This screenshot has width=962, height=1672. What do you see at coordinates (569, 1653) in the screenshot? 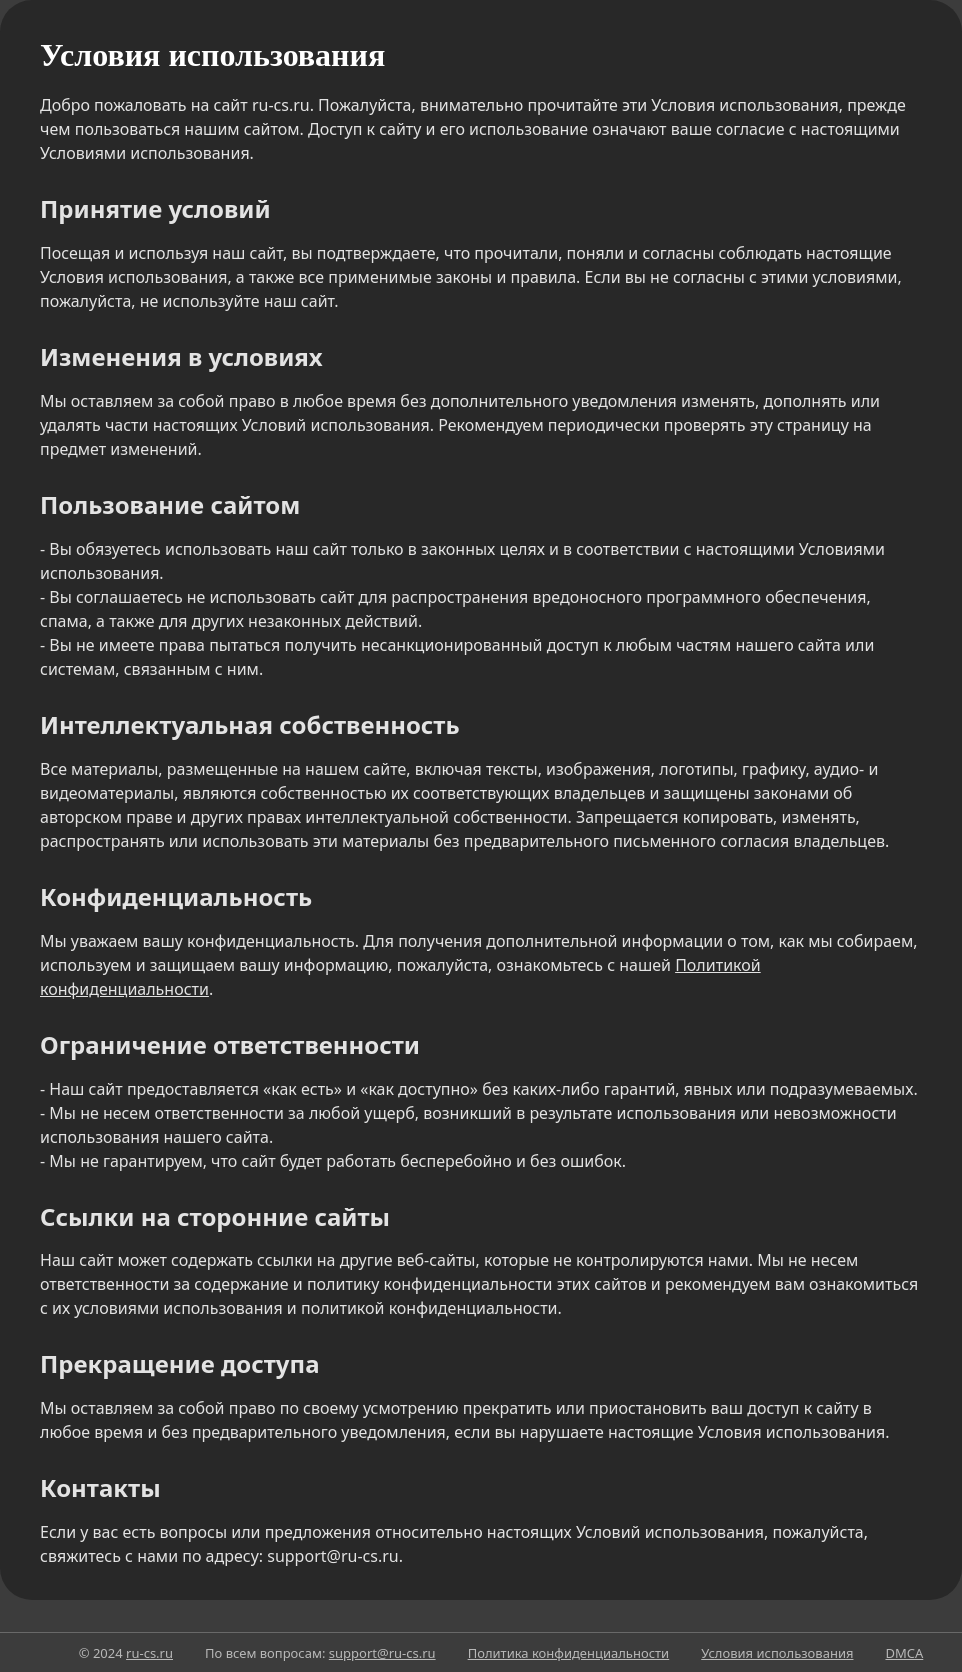
I see `Политика конфиденциальности` at bounding box center [569, 1653].